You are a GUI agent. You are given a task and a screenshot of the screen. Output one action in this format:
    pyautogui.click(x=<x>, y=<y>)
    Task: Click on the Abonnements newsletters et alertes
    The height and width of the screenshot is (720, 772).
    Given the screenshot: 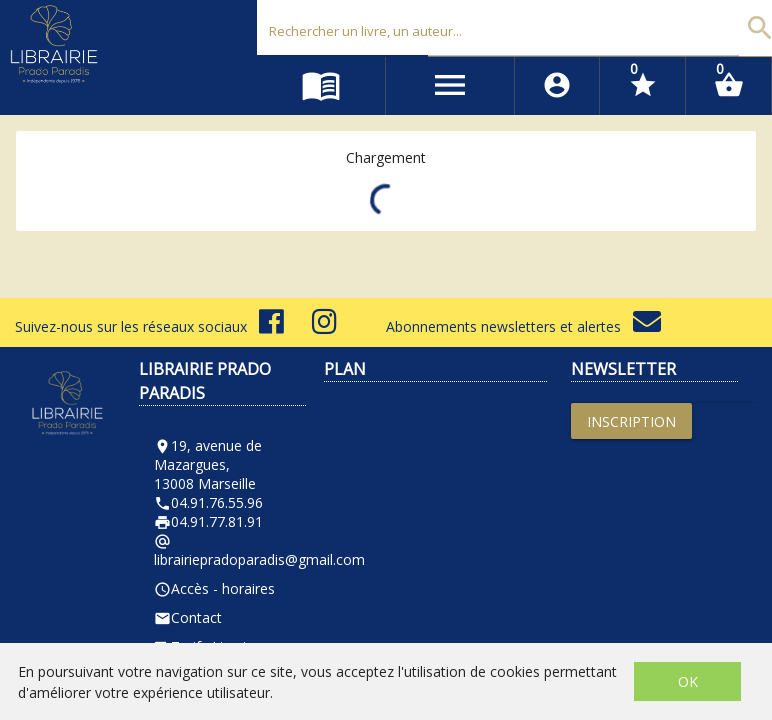 What is the action you would take?
    pyautogui.click(x=523, y=326)
    